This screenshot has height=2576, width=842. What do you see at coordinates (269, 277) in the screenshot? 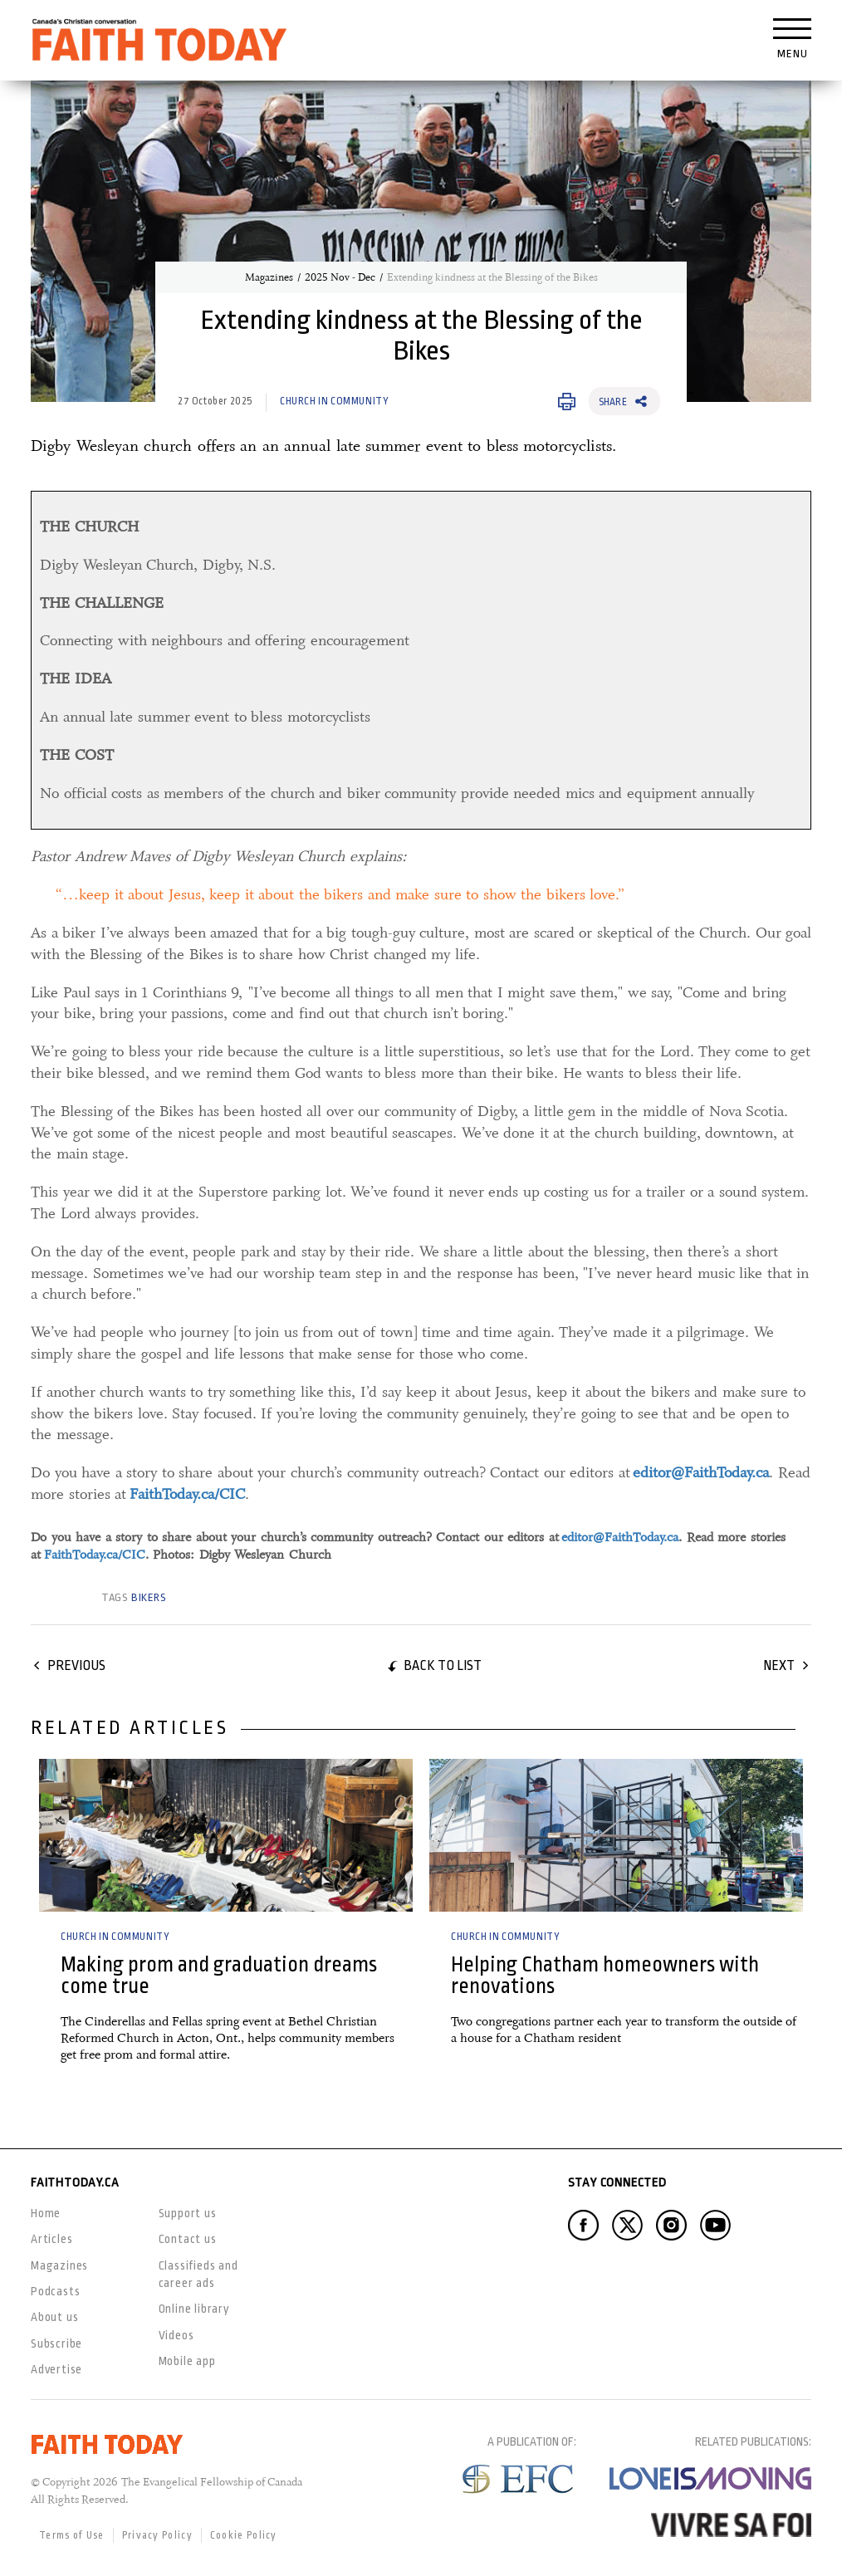
I see `Magazines` at bounding box center [269, 277].